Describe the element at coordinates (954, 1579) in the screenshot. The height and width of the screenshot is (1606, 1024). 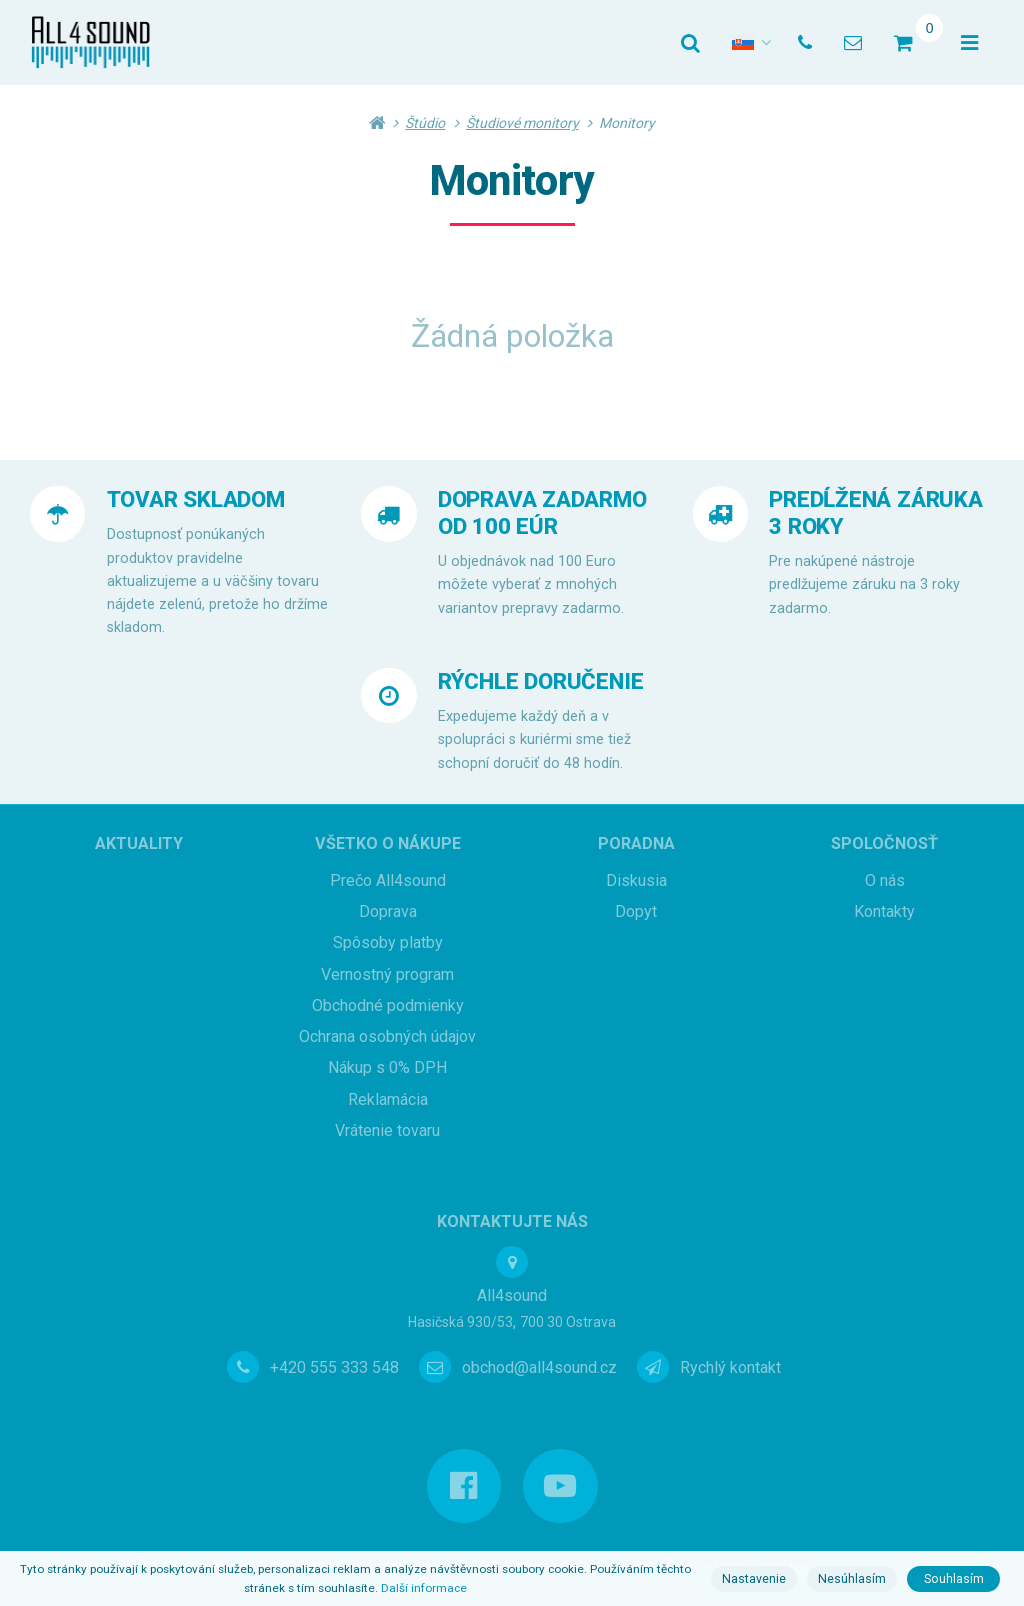
I see `Souhlasím [button]` at that location.